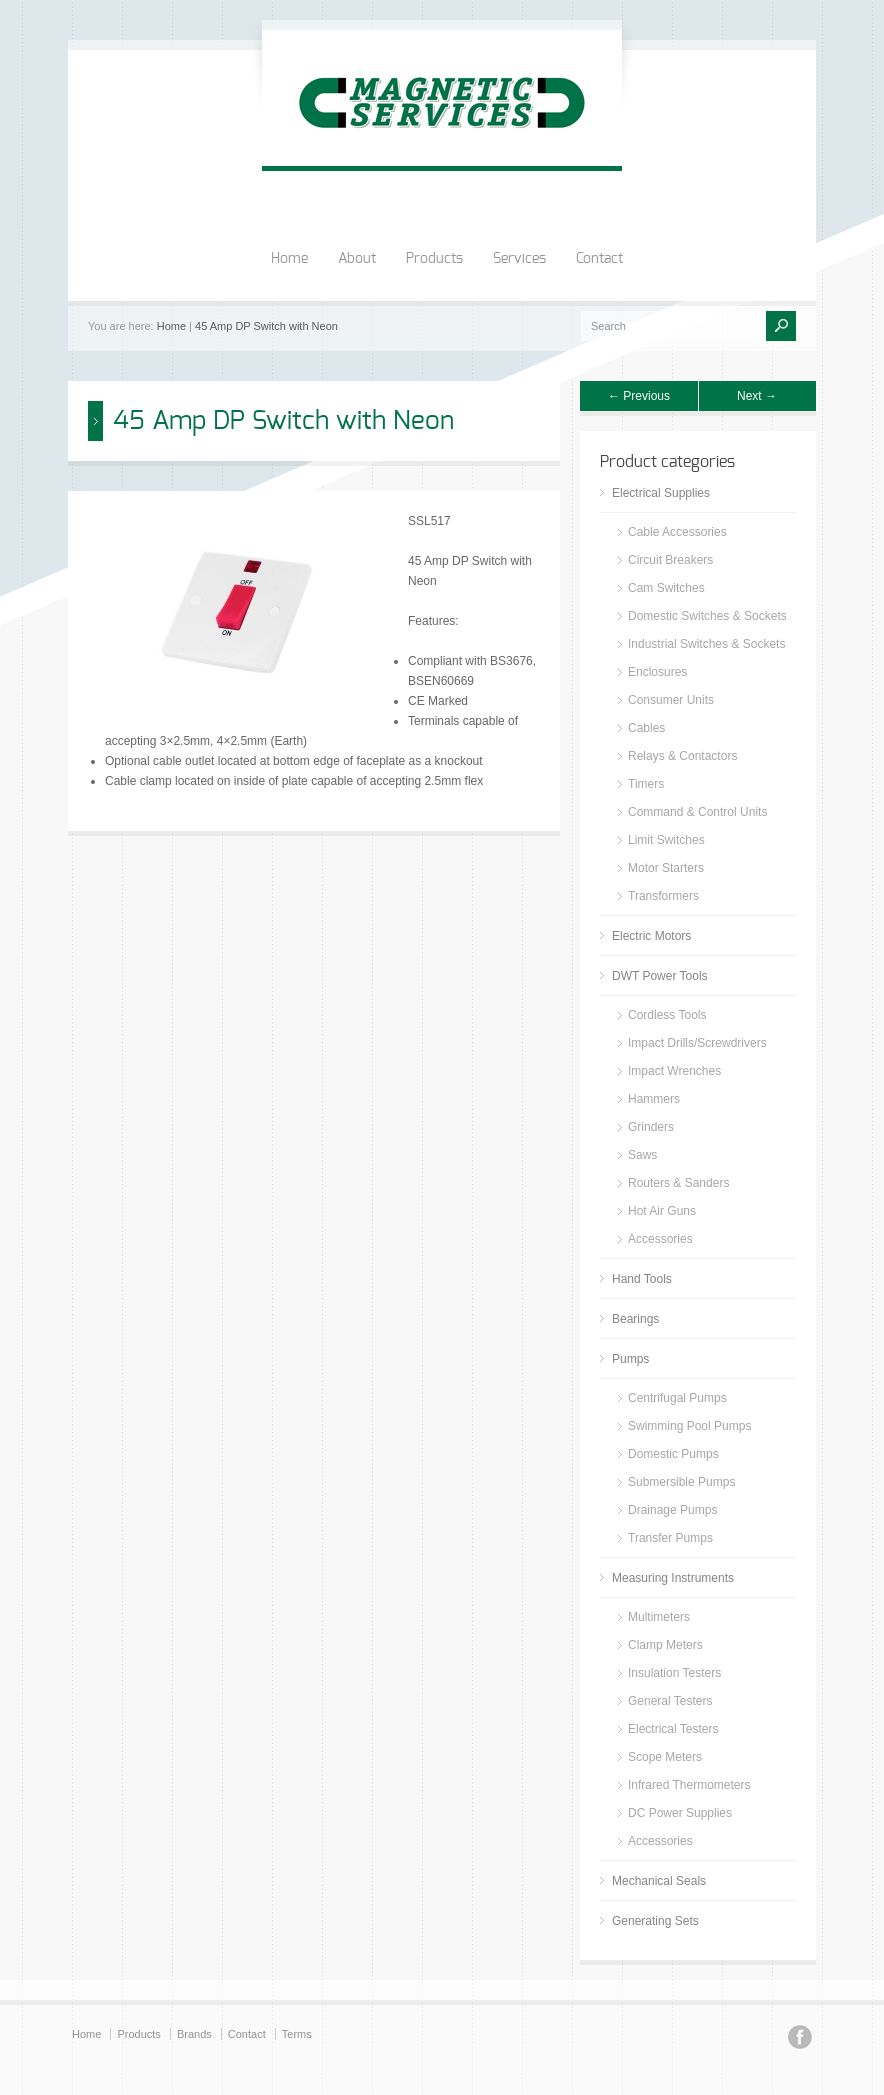 This screenshot has width=884, height=2095. What do you see at coordinates (697, 1043) in the screenshot?
I see `Impact Drills/Screwdrivers` at bounding box center [697, 1043].